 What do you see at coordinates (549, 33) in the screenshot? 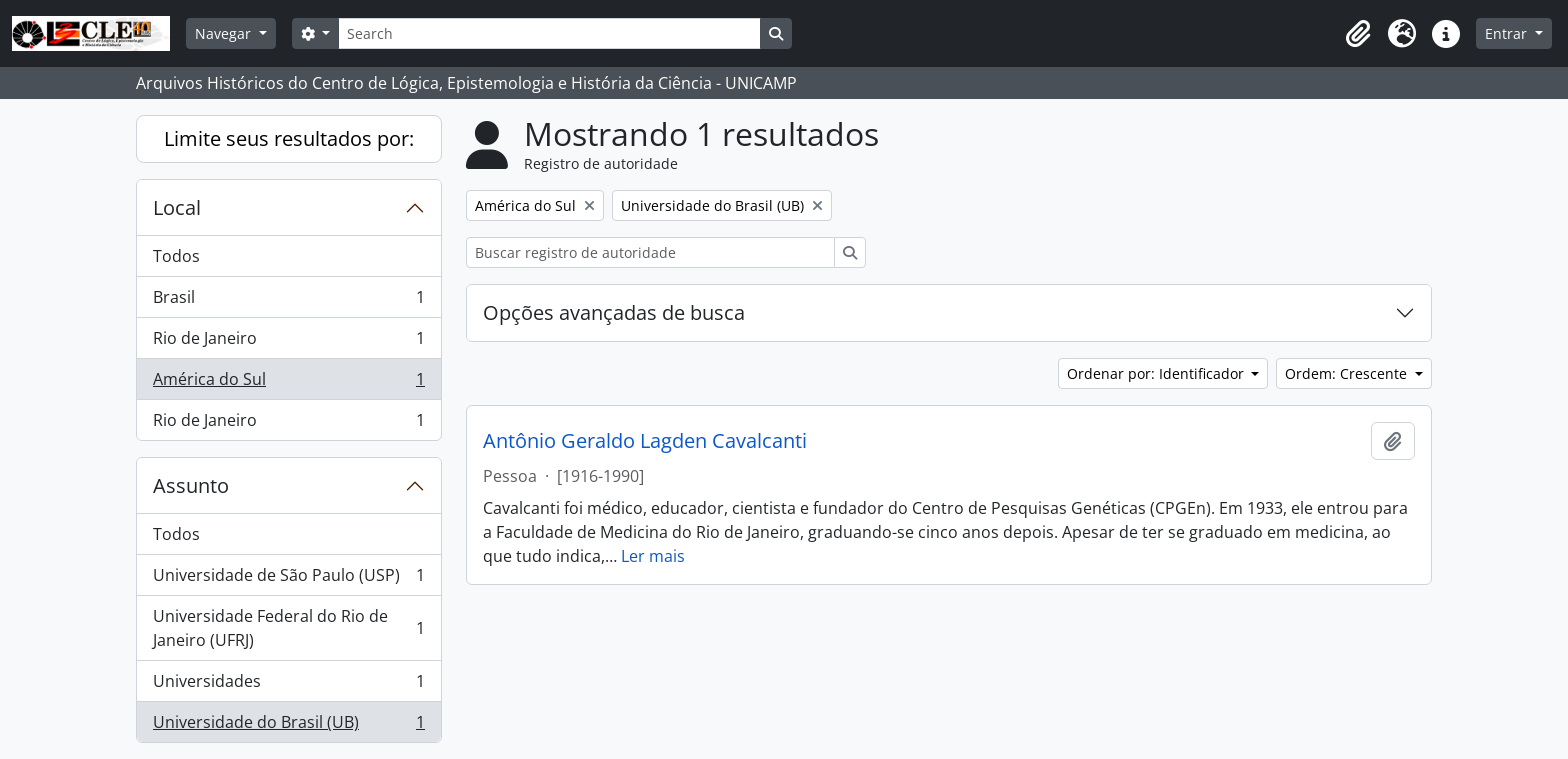
I see `[Search]` at bounding box center [549, 33].